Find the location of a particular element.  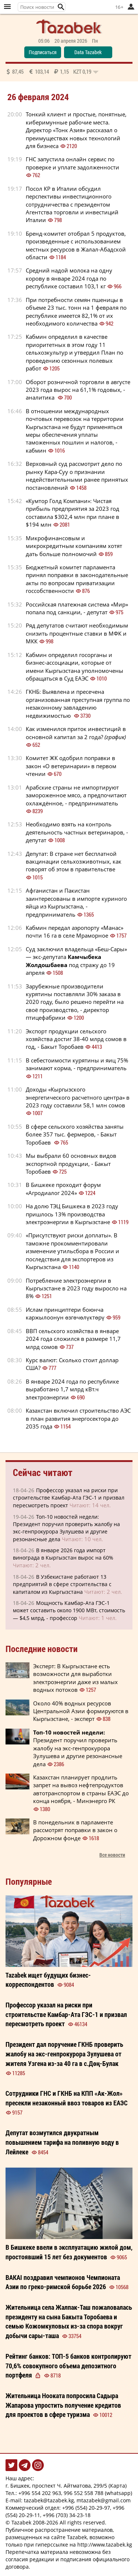

Профессор указал на риски при строительстве Камбар-Ата ГЭС-1 и призвал пересмотреть проект is located at coordinates (68, 1498).